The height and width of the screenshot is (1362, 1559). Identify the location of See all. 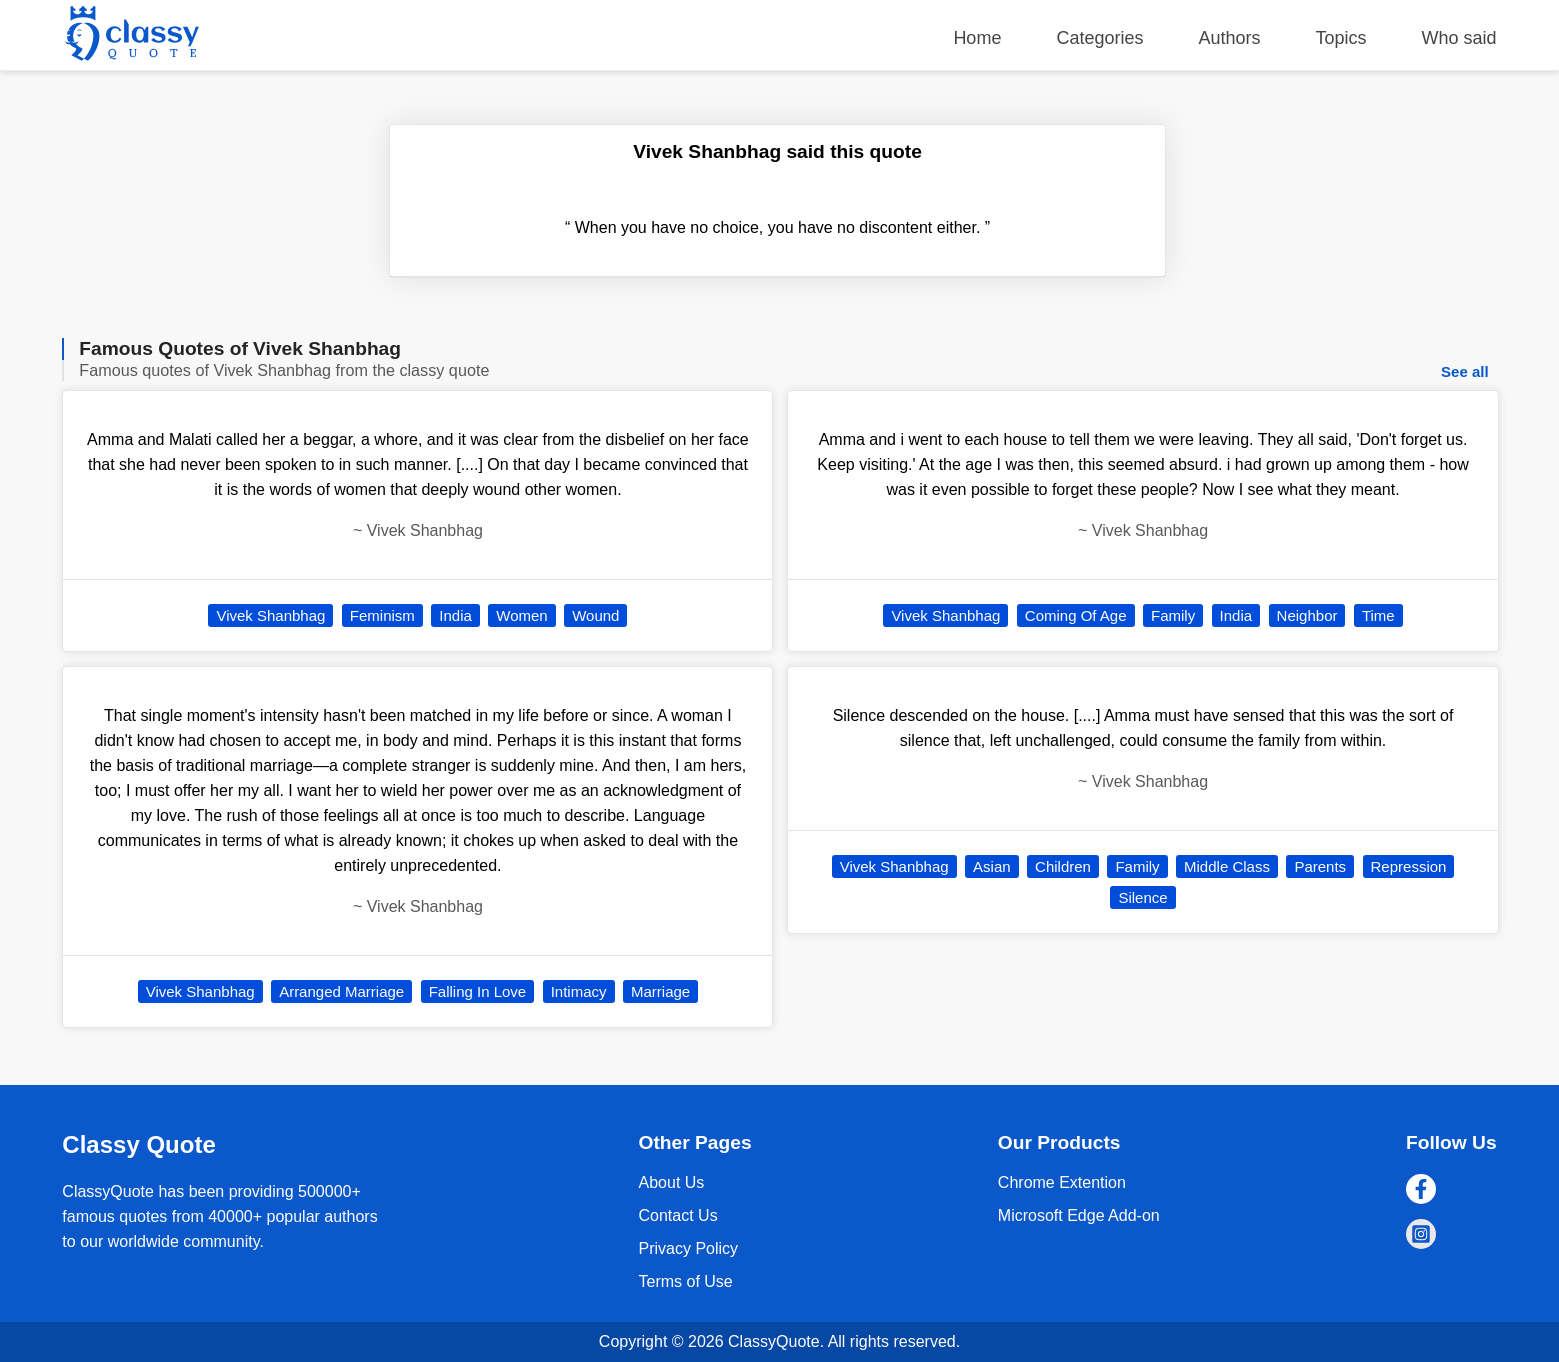
(1465, 371).